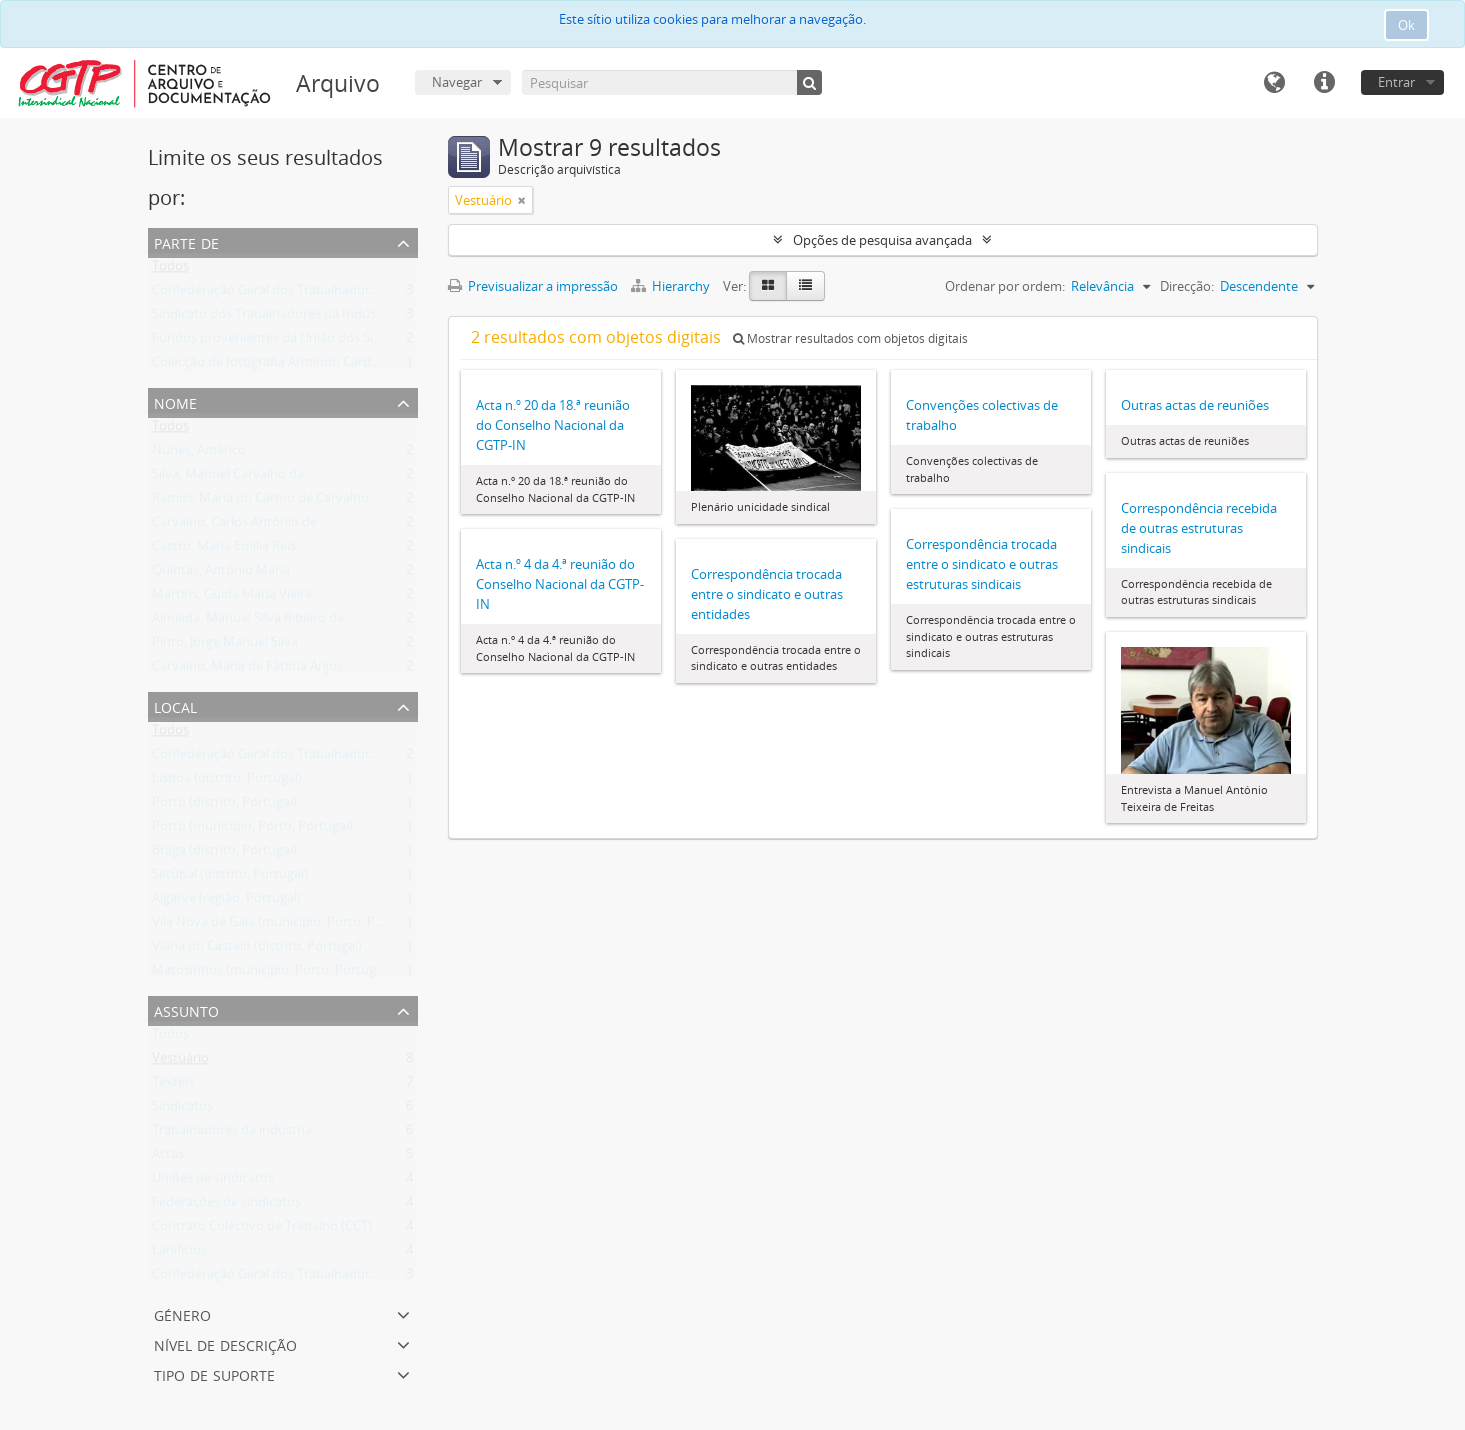  What do you see at coordinates (186, 241) in the screenshot?
I see `Parte de` at bounding box center [186, 241].